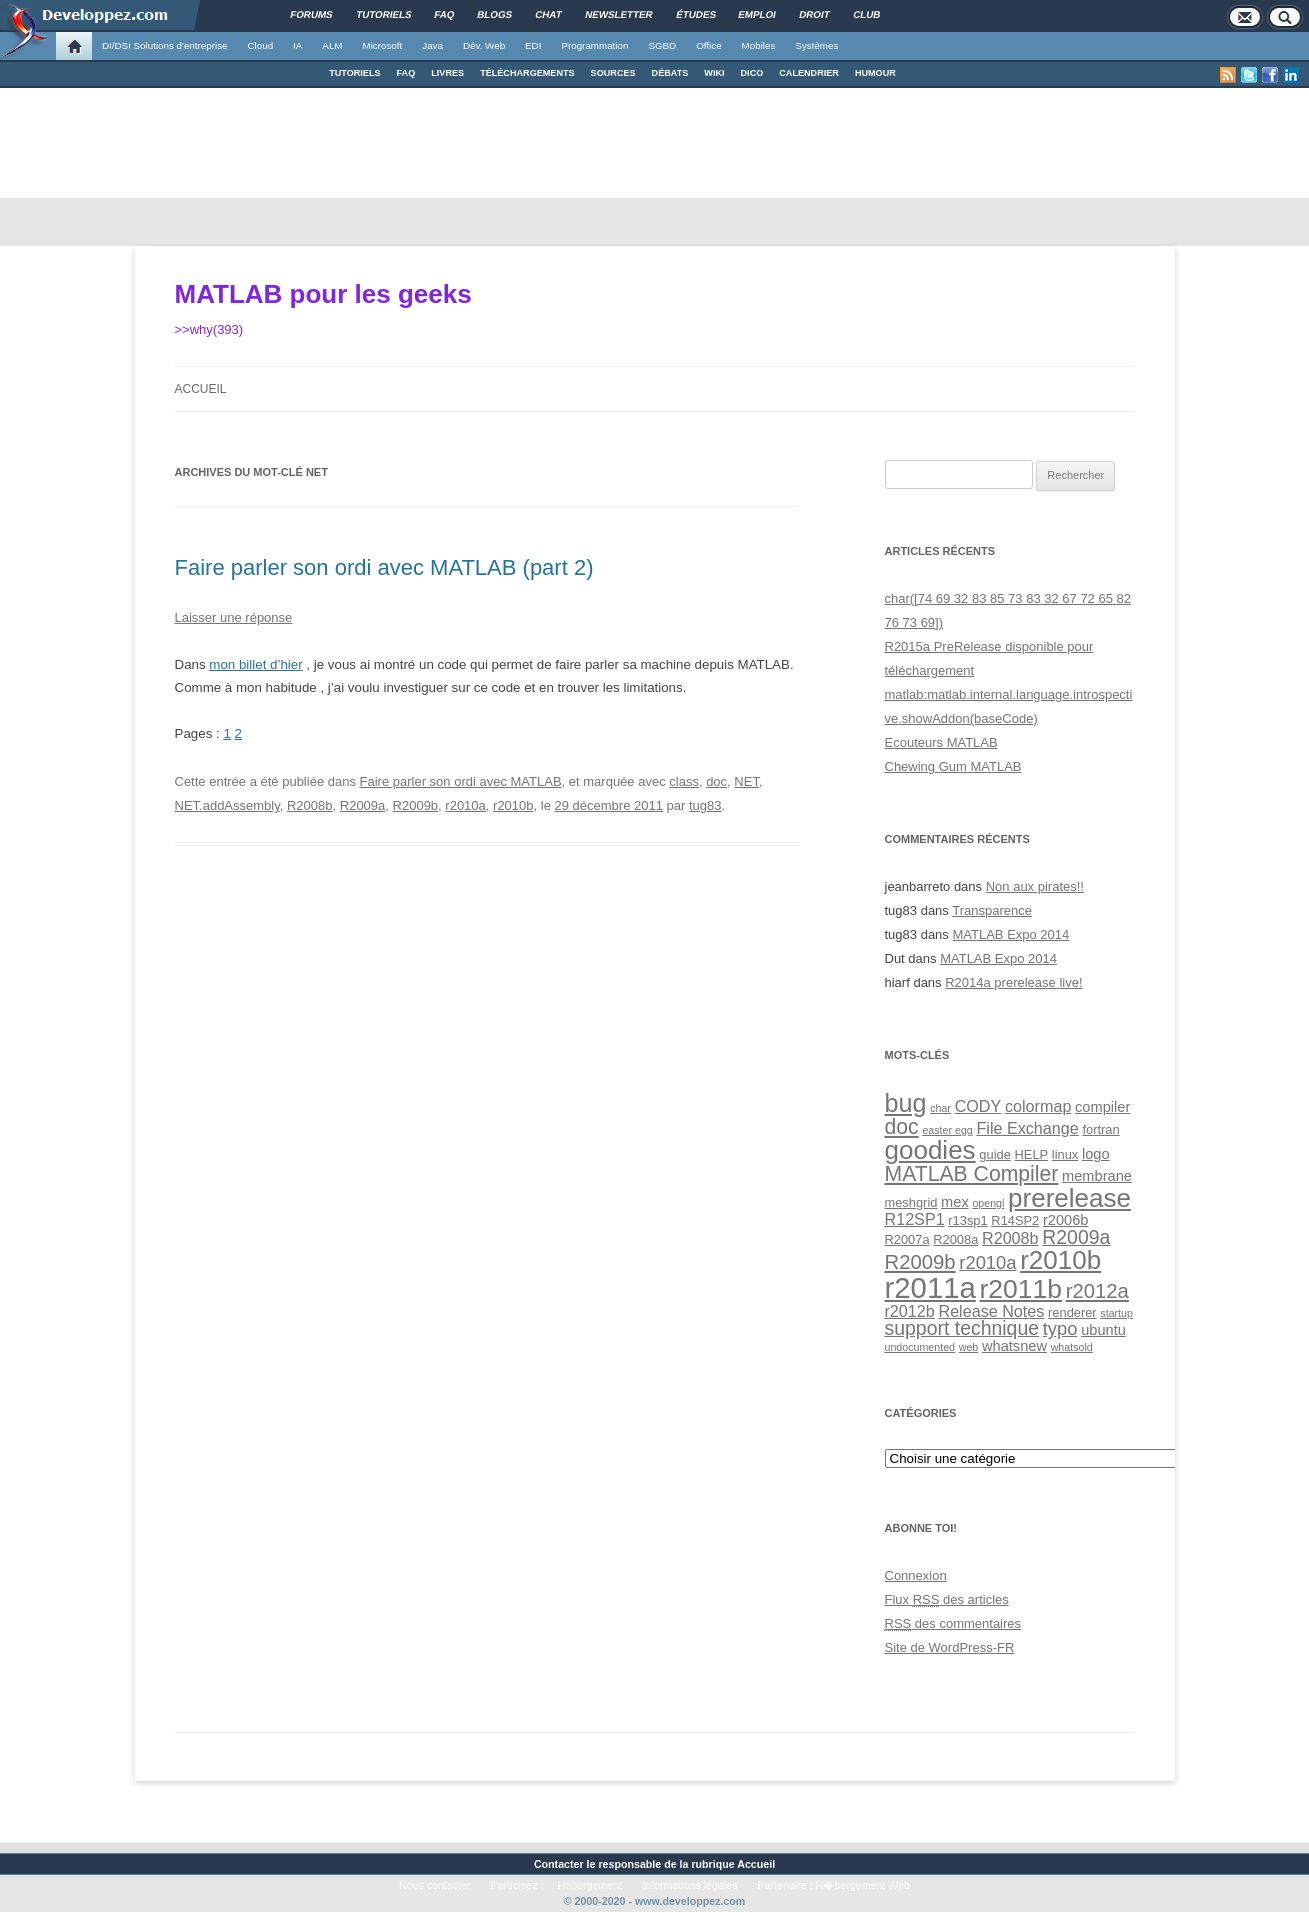 This screenshot has width=1309, height=1912. Describe the element at coordinates (1060, 1328) in the screenshot. I see `typo` at that location.